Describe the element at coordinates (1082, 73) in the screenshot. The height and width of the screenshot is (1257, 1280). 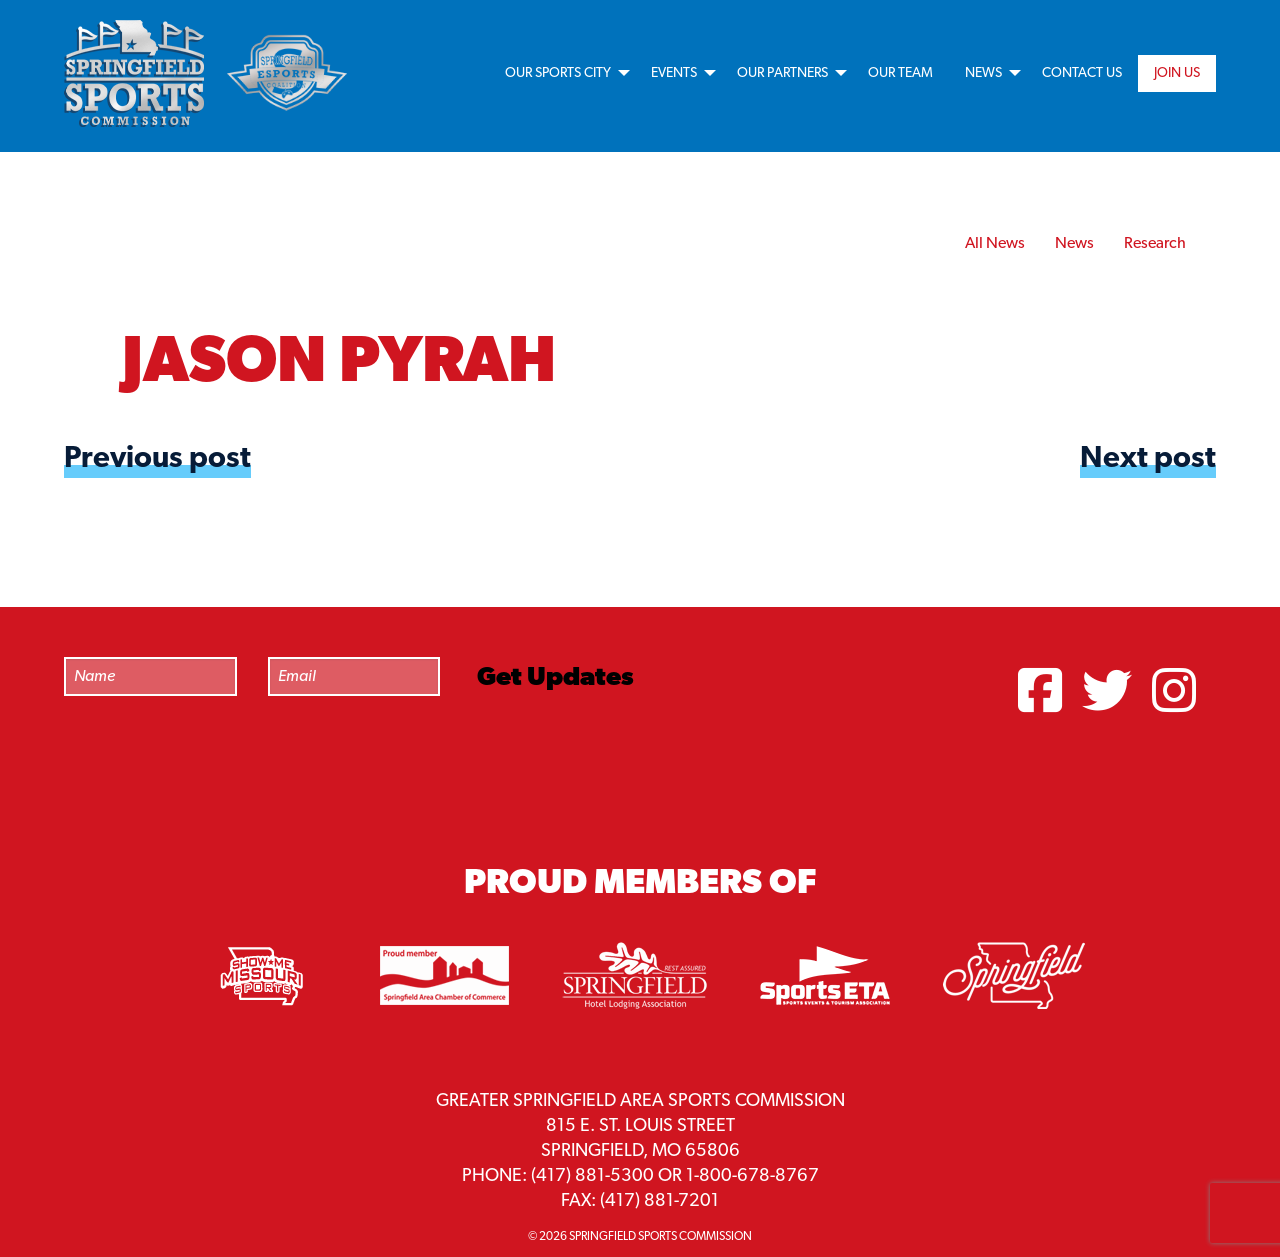
I see `Contact Us` at that location.